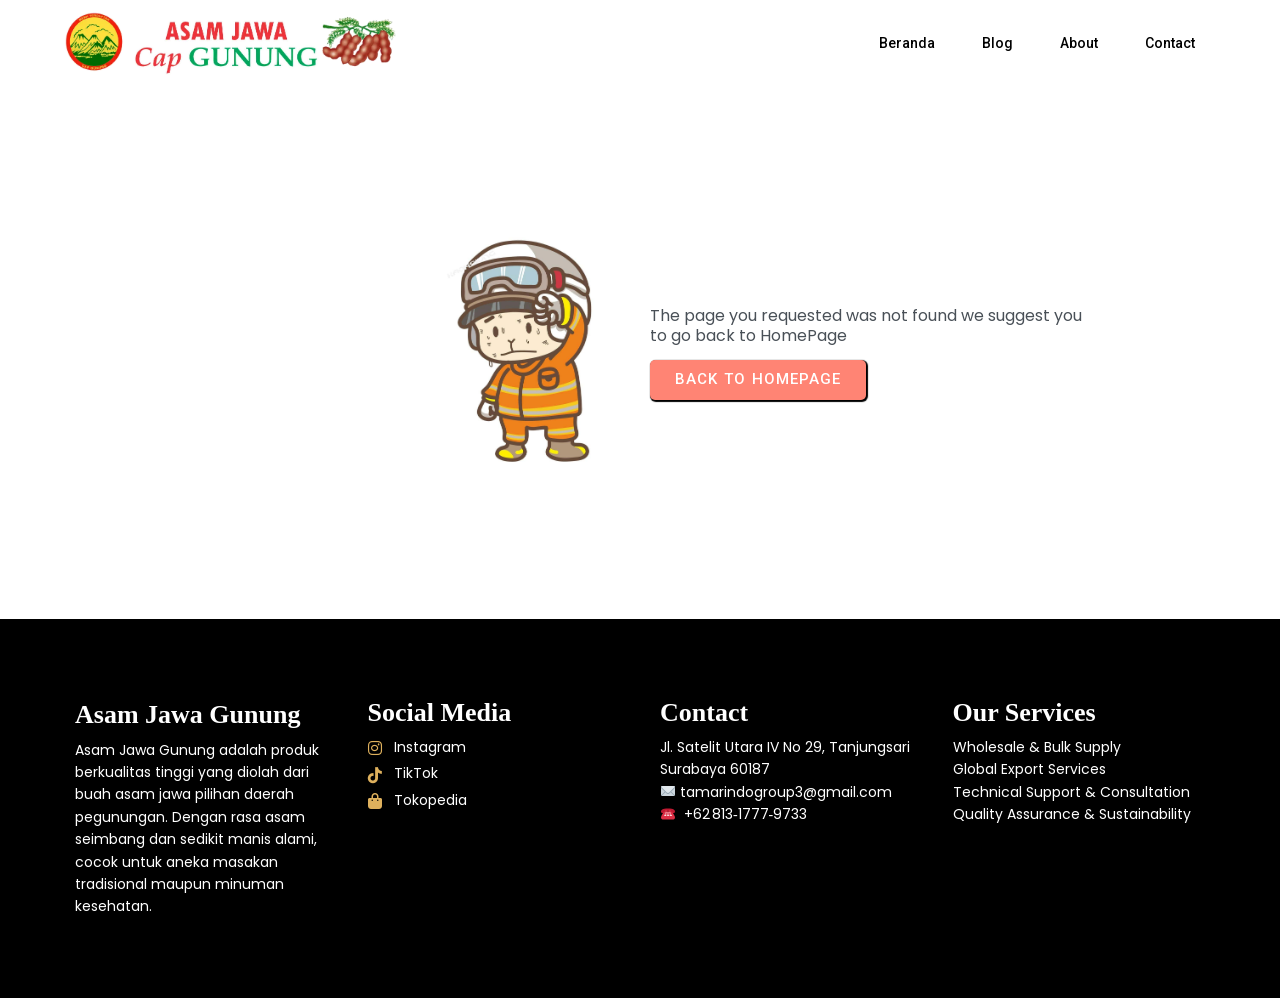 This screenshot has width=1280, height=998. What do you see at coordinates (743, 814) in the screenshot?
I see `+62 813‑1777‑9733` at bounding box center [743, 814].